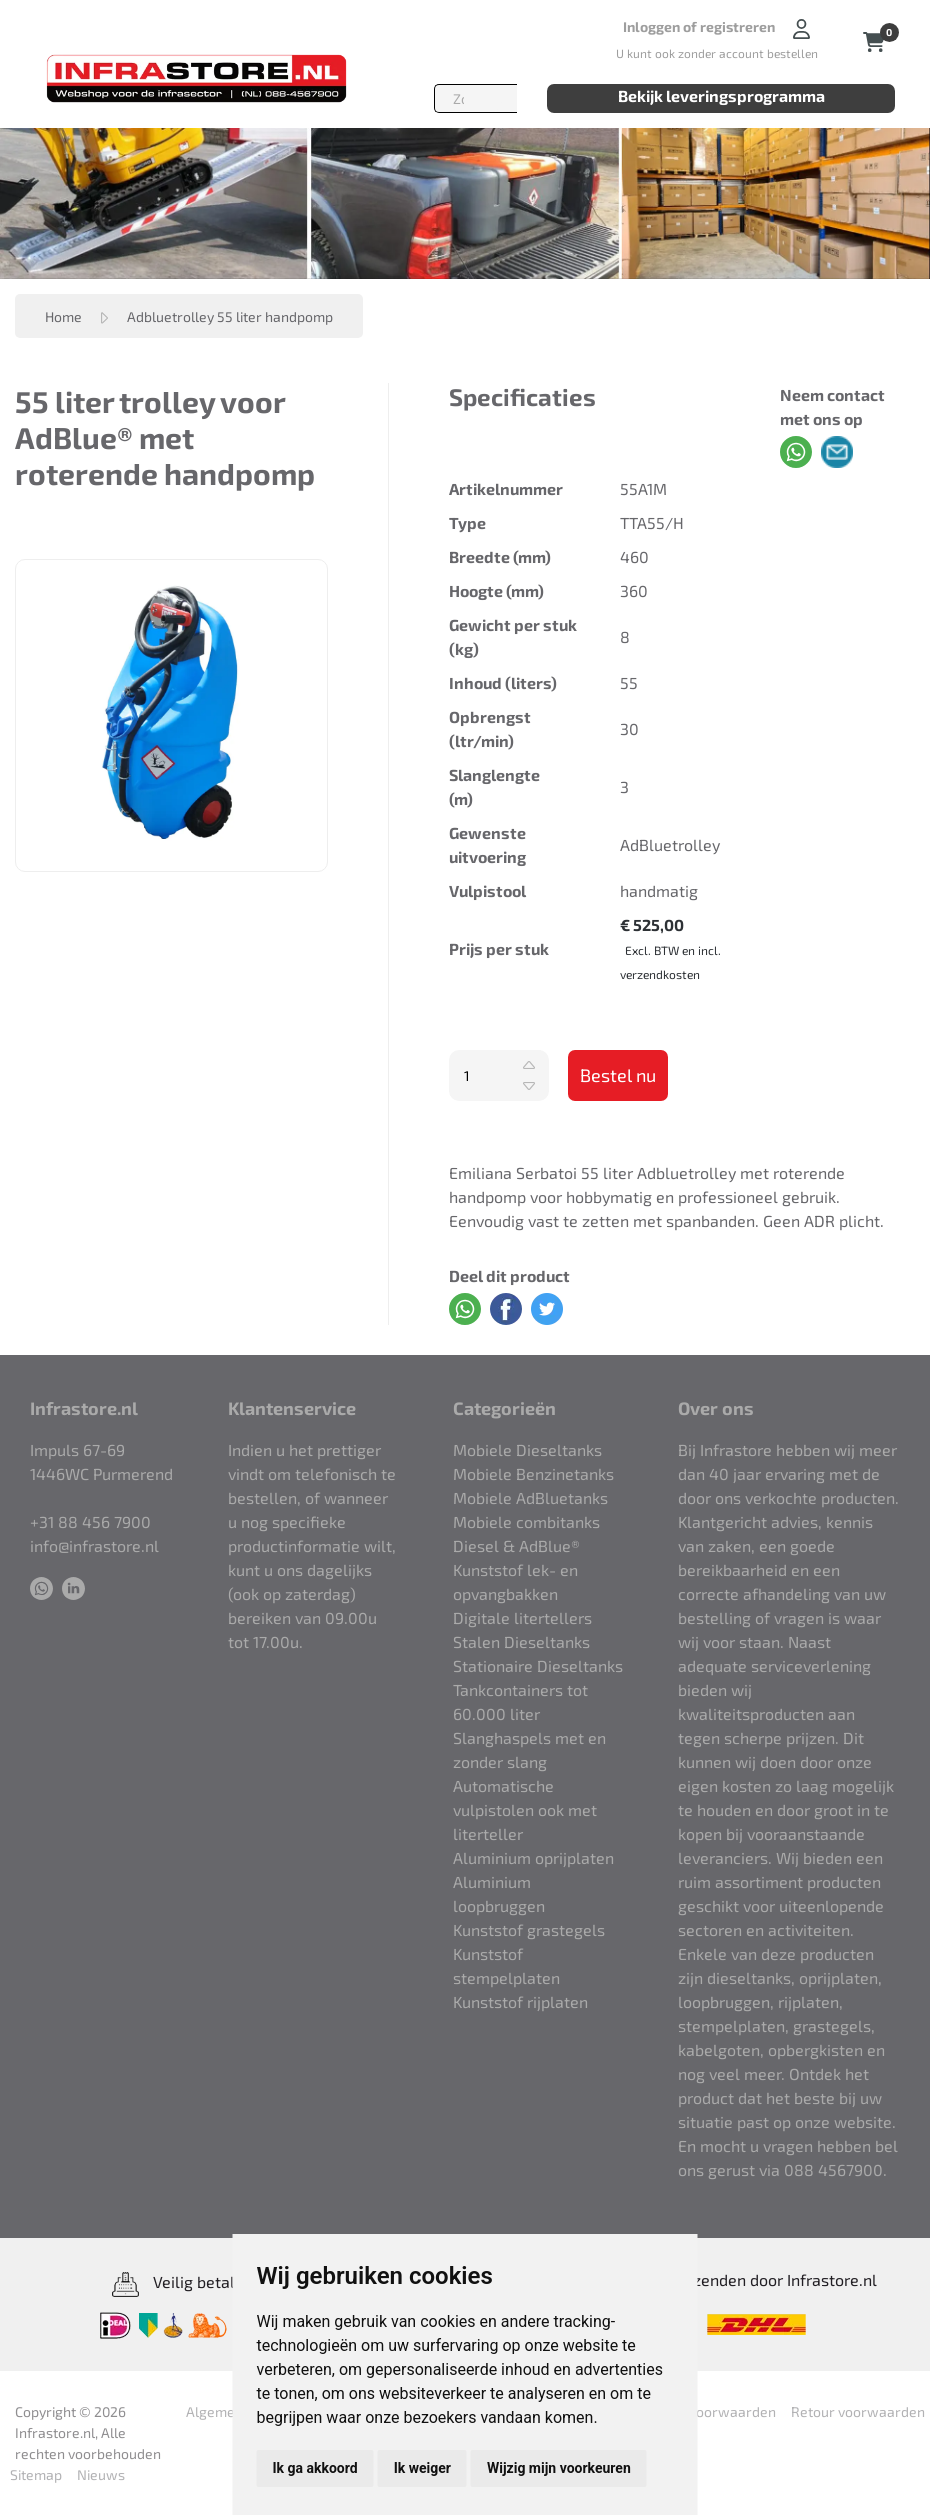 Image resolution: width=930 pixels, height=2515 pixels. What do you see at coordinates (559, 2468) in the screenshot?
I see `Wijzig mijn voorkeuren [button]` at bounding box center [559, 2468].